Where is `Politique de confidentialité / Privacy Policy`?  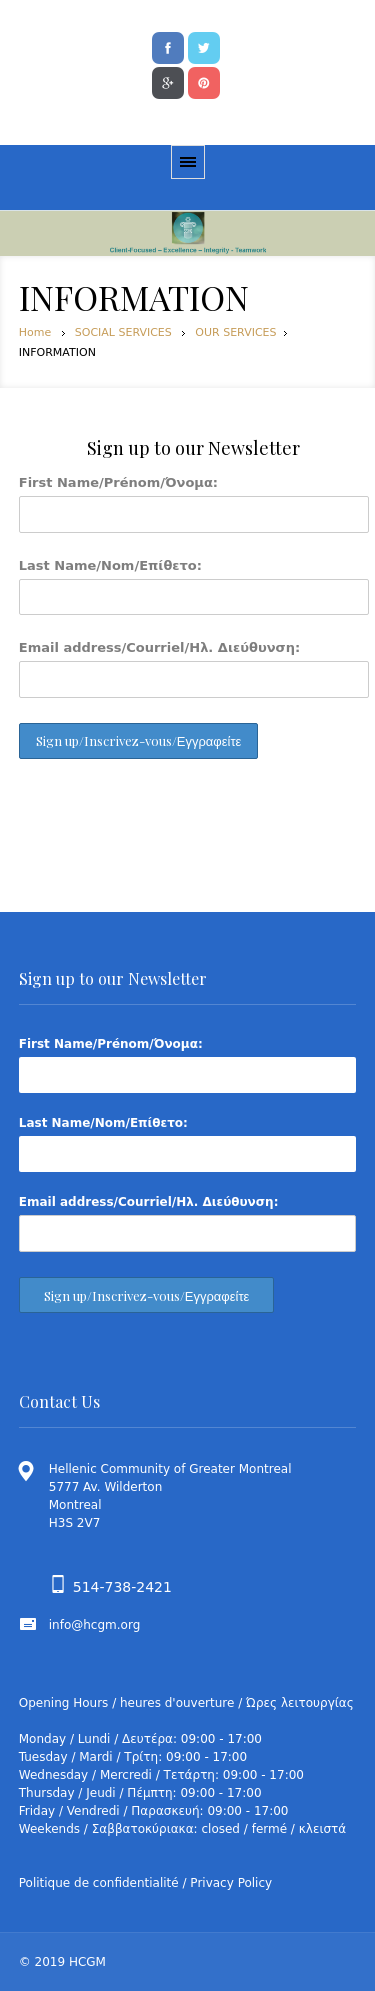
Politique de confidentialité / Privacy Policy is located at coordinates (145, 1883).